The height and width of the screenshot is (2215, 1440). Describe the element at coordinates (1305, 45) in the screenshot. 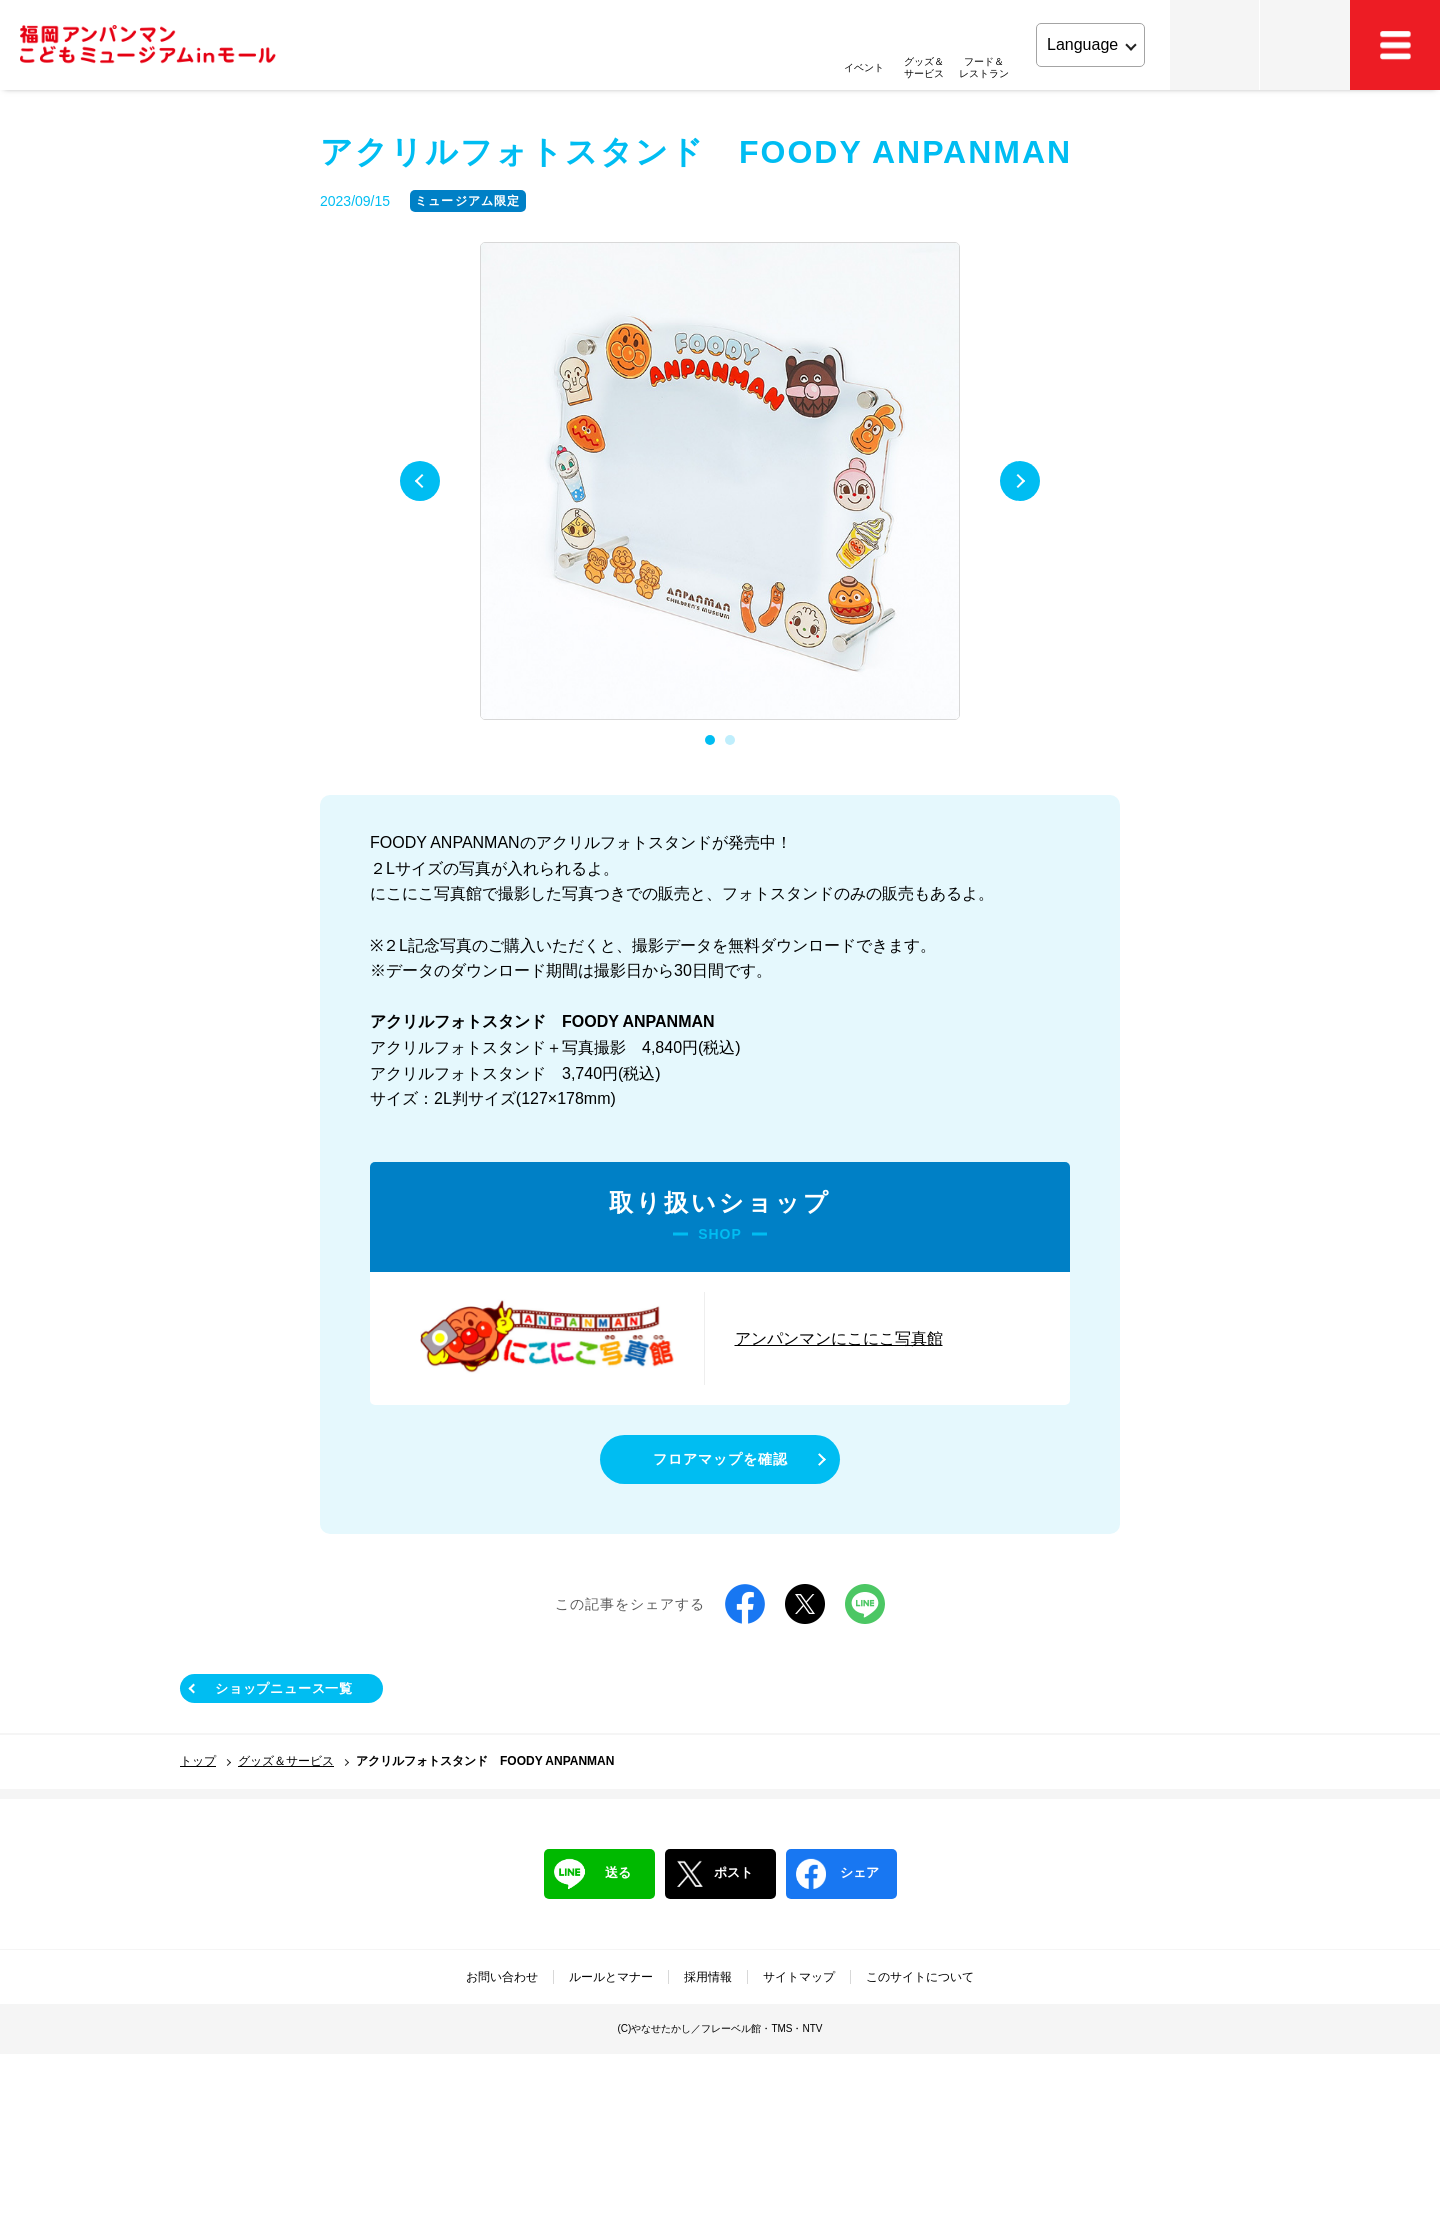

I see `アクセス` at that location.